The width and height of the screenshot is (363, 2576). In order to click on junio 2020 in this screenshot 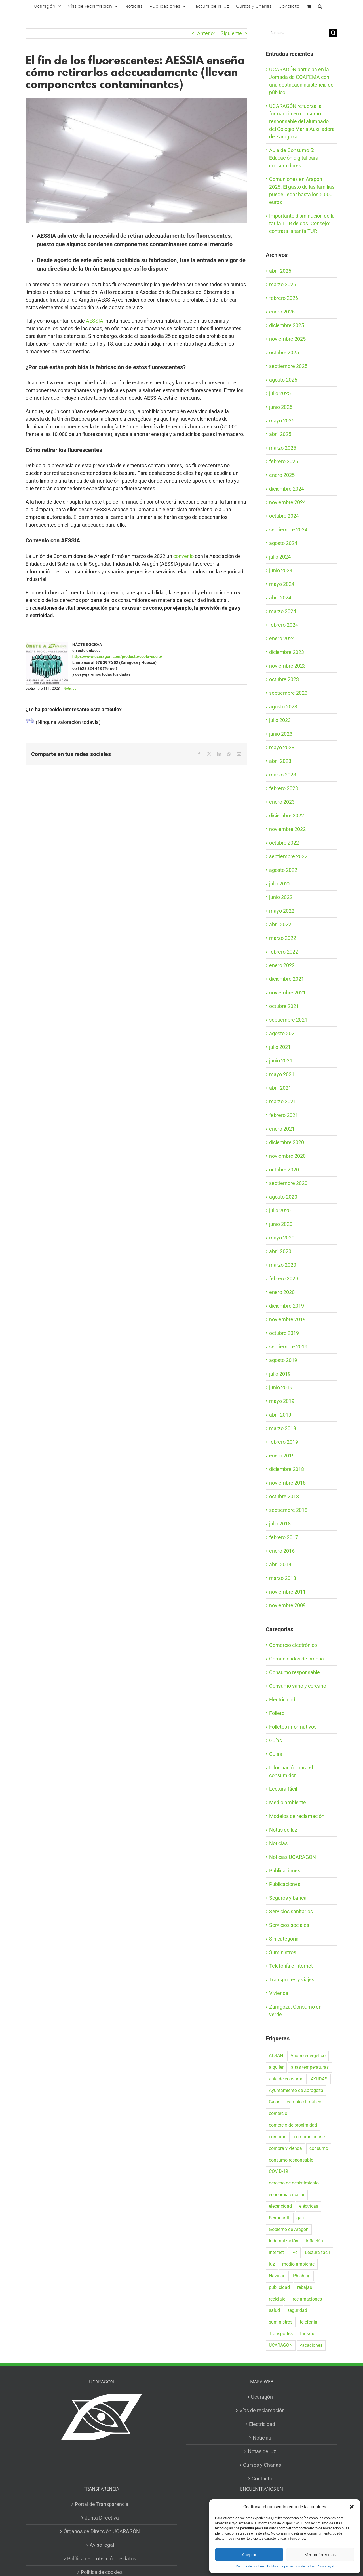, I will do `click(280, 1224)`.